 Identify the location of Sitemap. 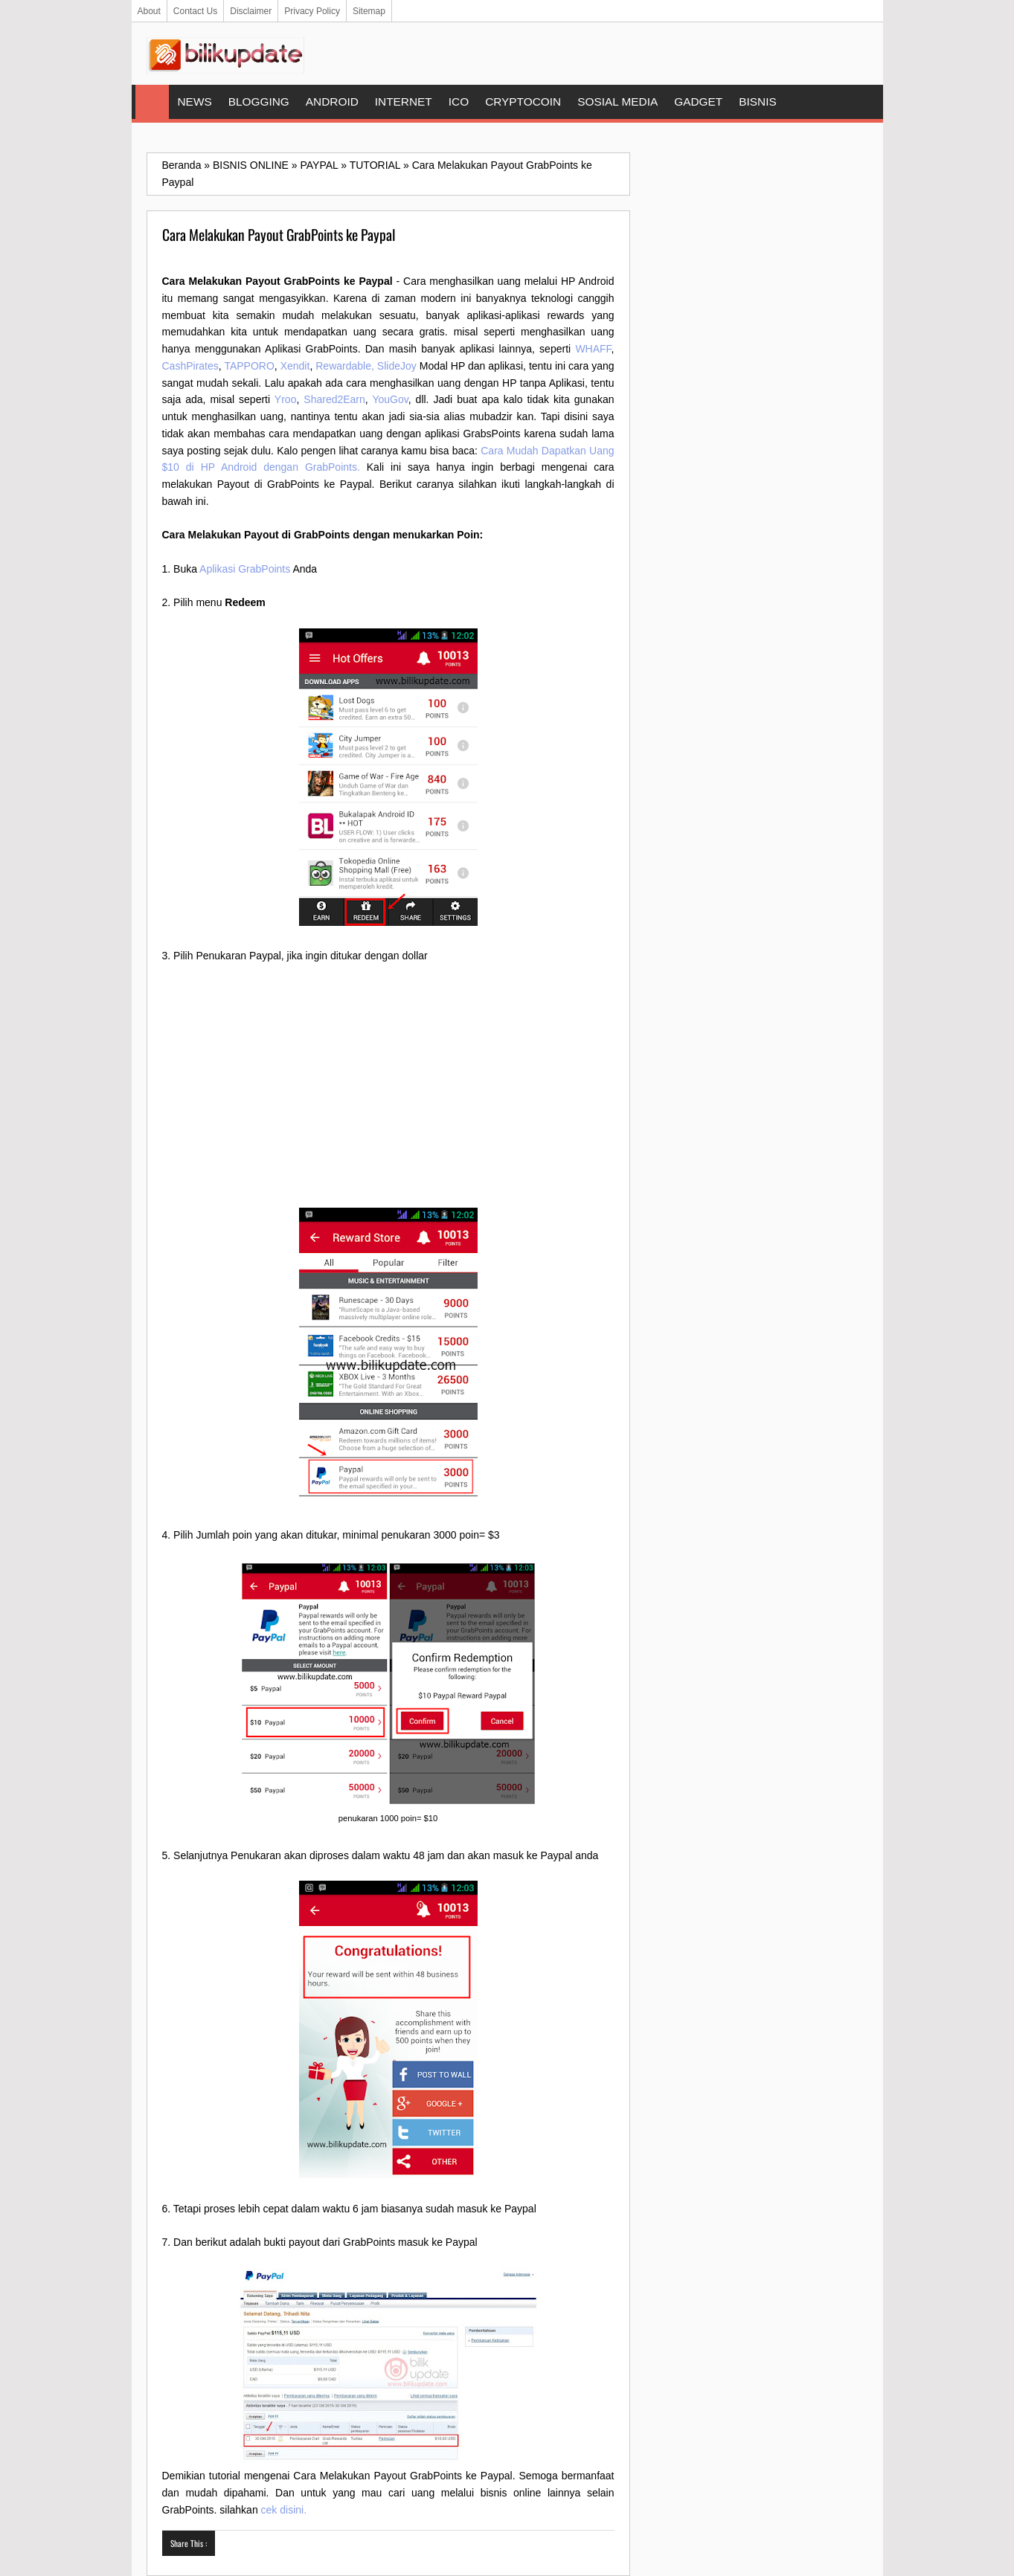
(369, 11).